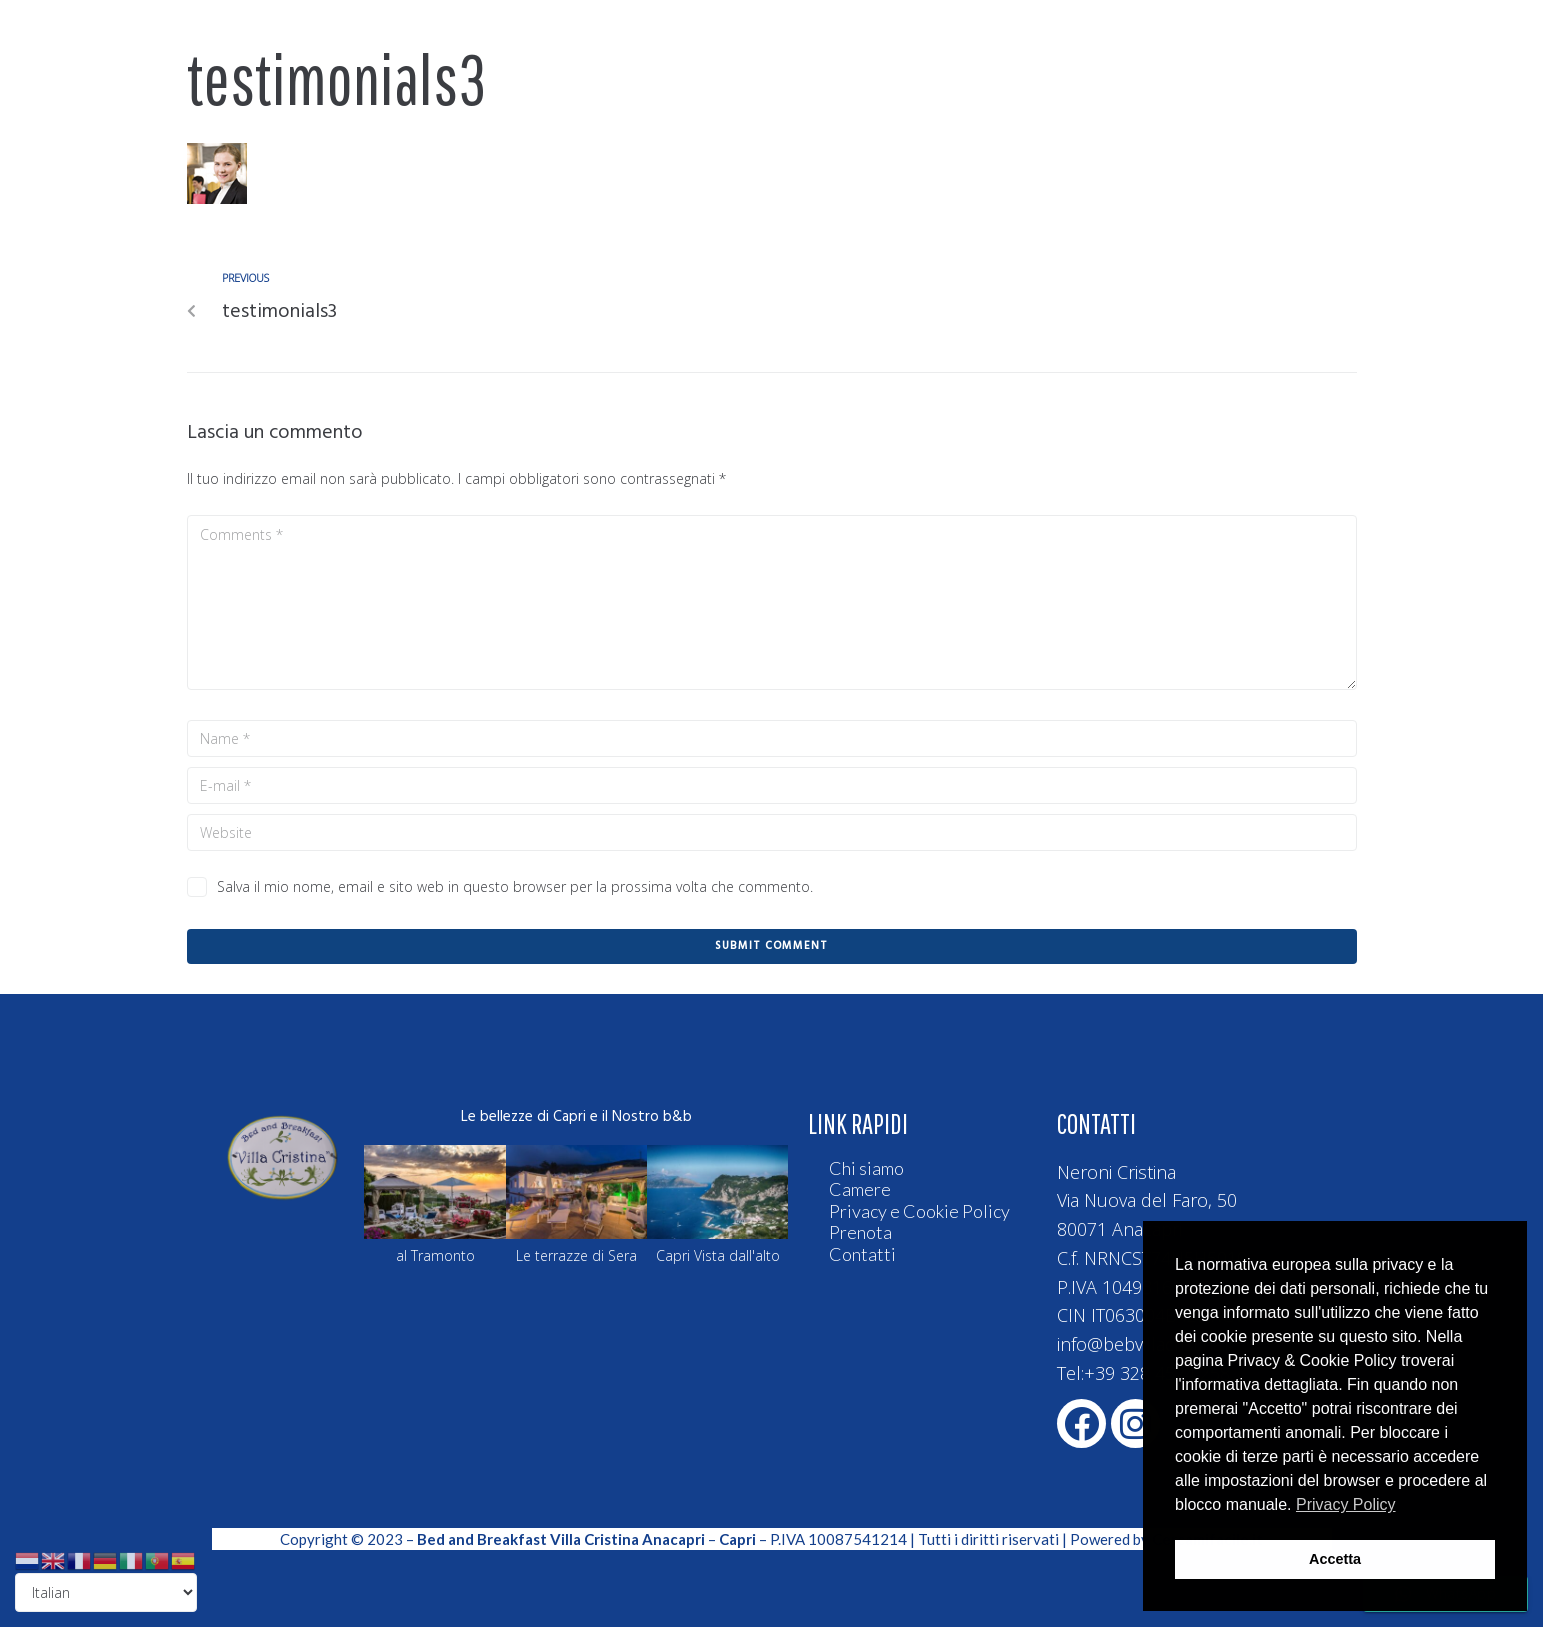 This screenshot has width=1543, height=1627. Describe the element at coordinates (106, 1592) in the screenshot. I see `[Select Language]` at that location.